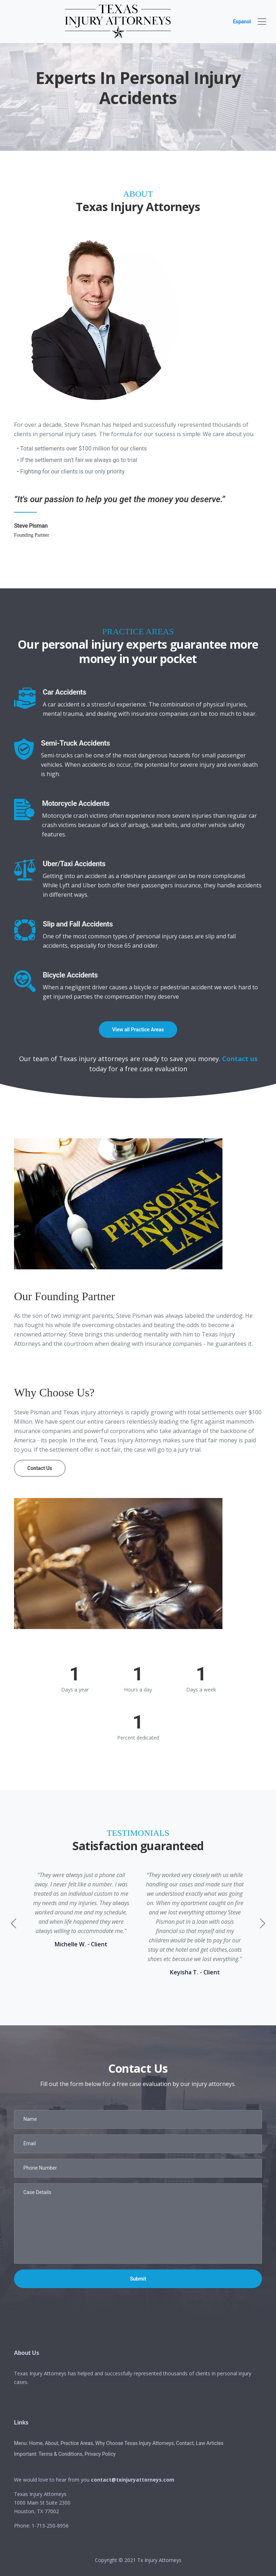 The image size is (276, 2576). Describe the element at coordinates (30, 2119) in the screenshot. I see `Name` at that location.